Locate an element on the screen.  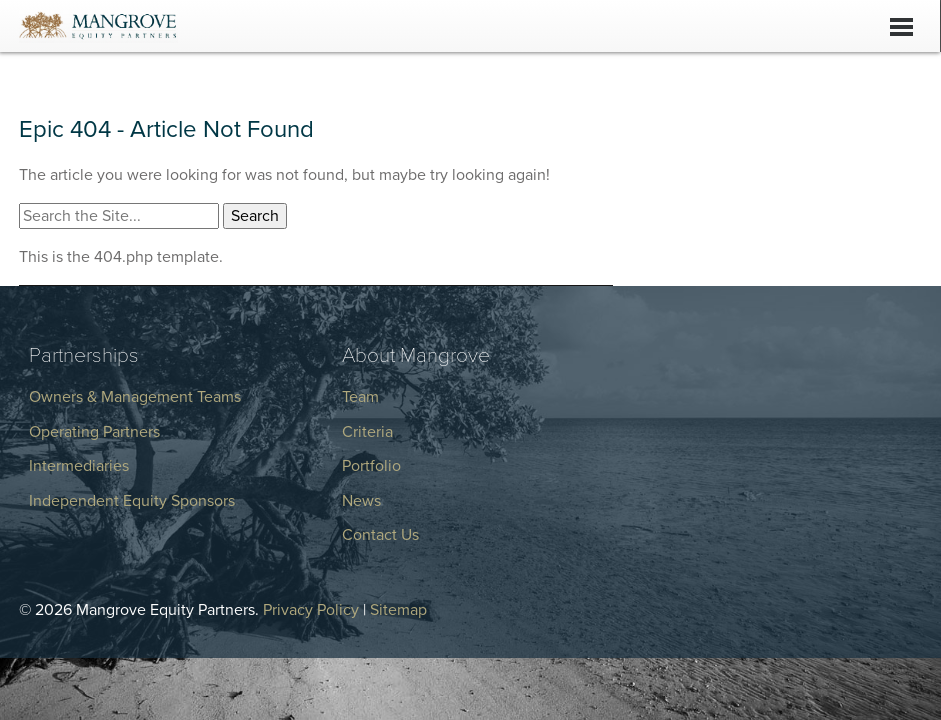
Sitemap is located at coordinates (398, 610).